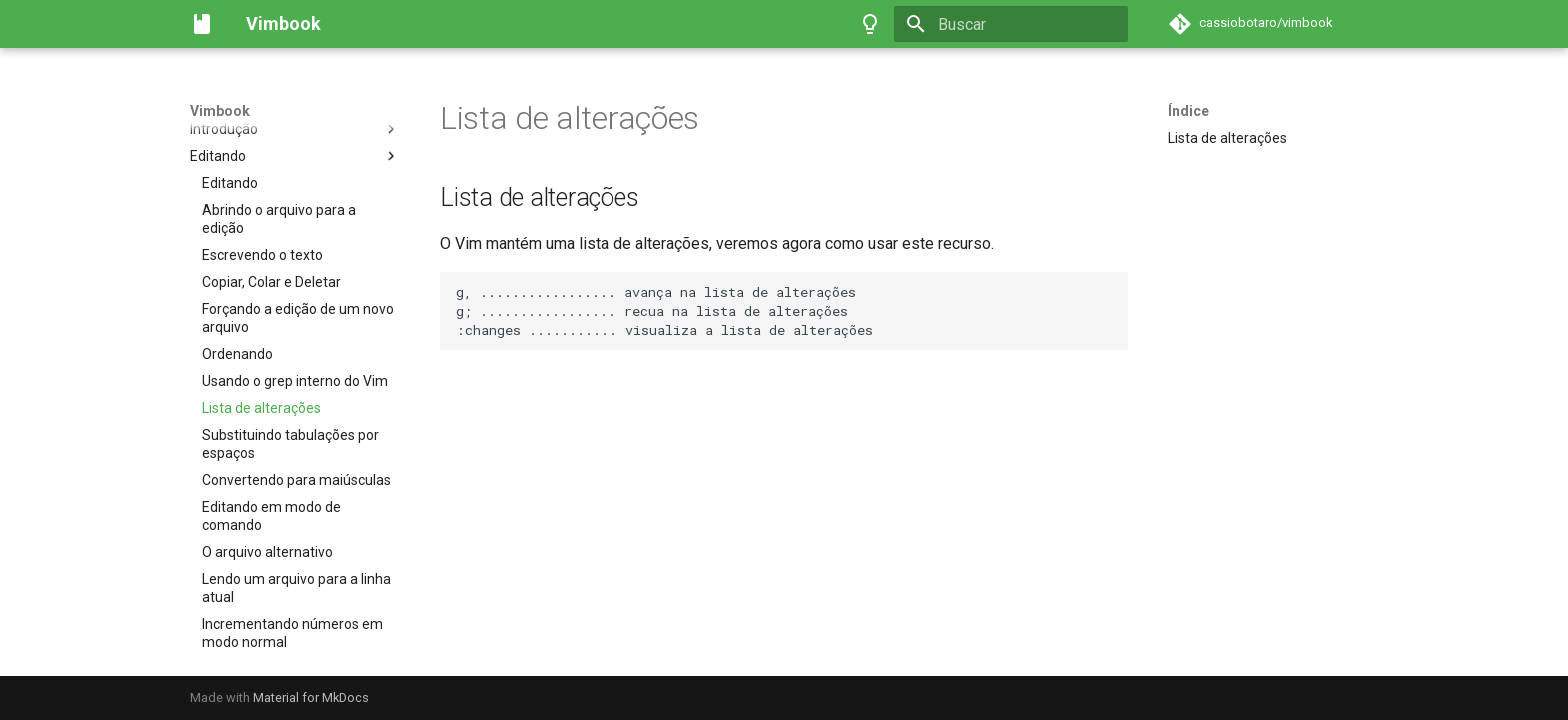 The image size is (1568, 720). What do you see at coordinates (1188, 111) in the screenshot?
I see `Índice` at bounding box center [1188, 111].